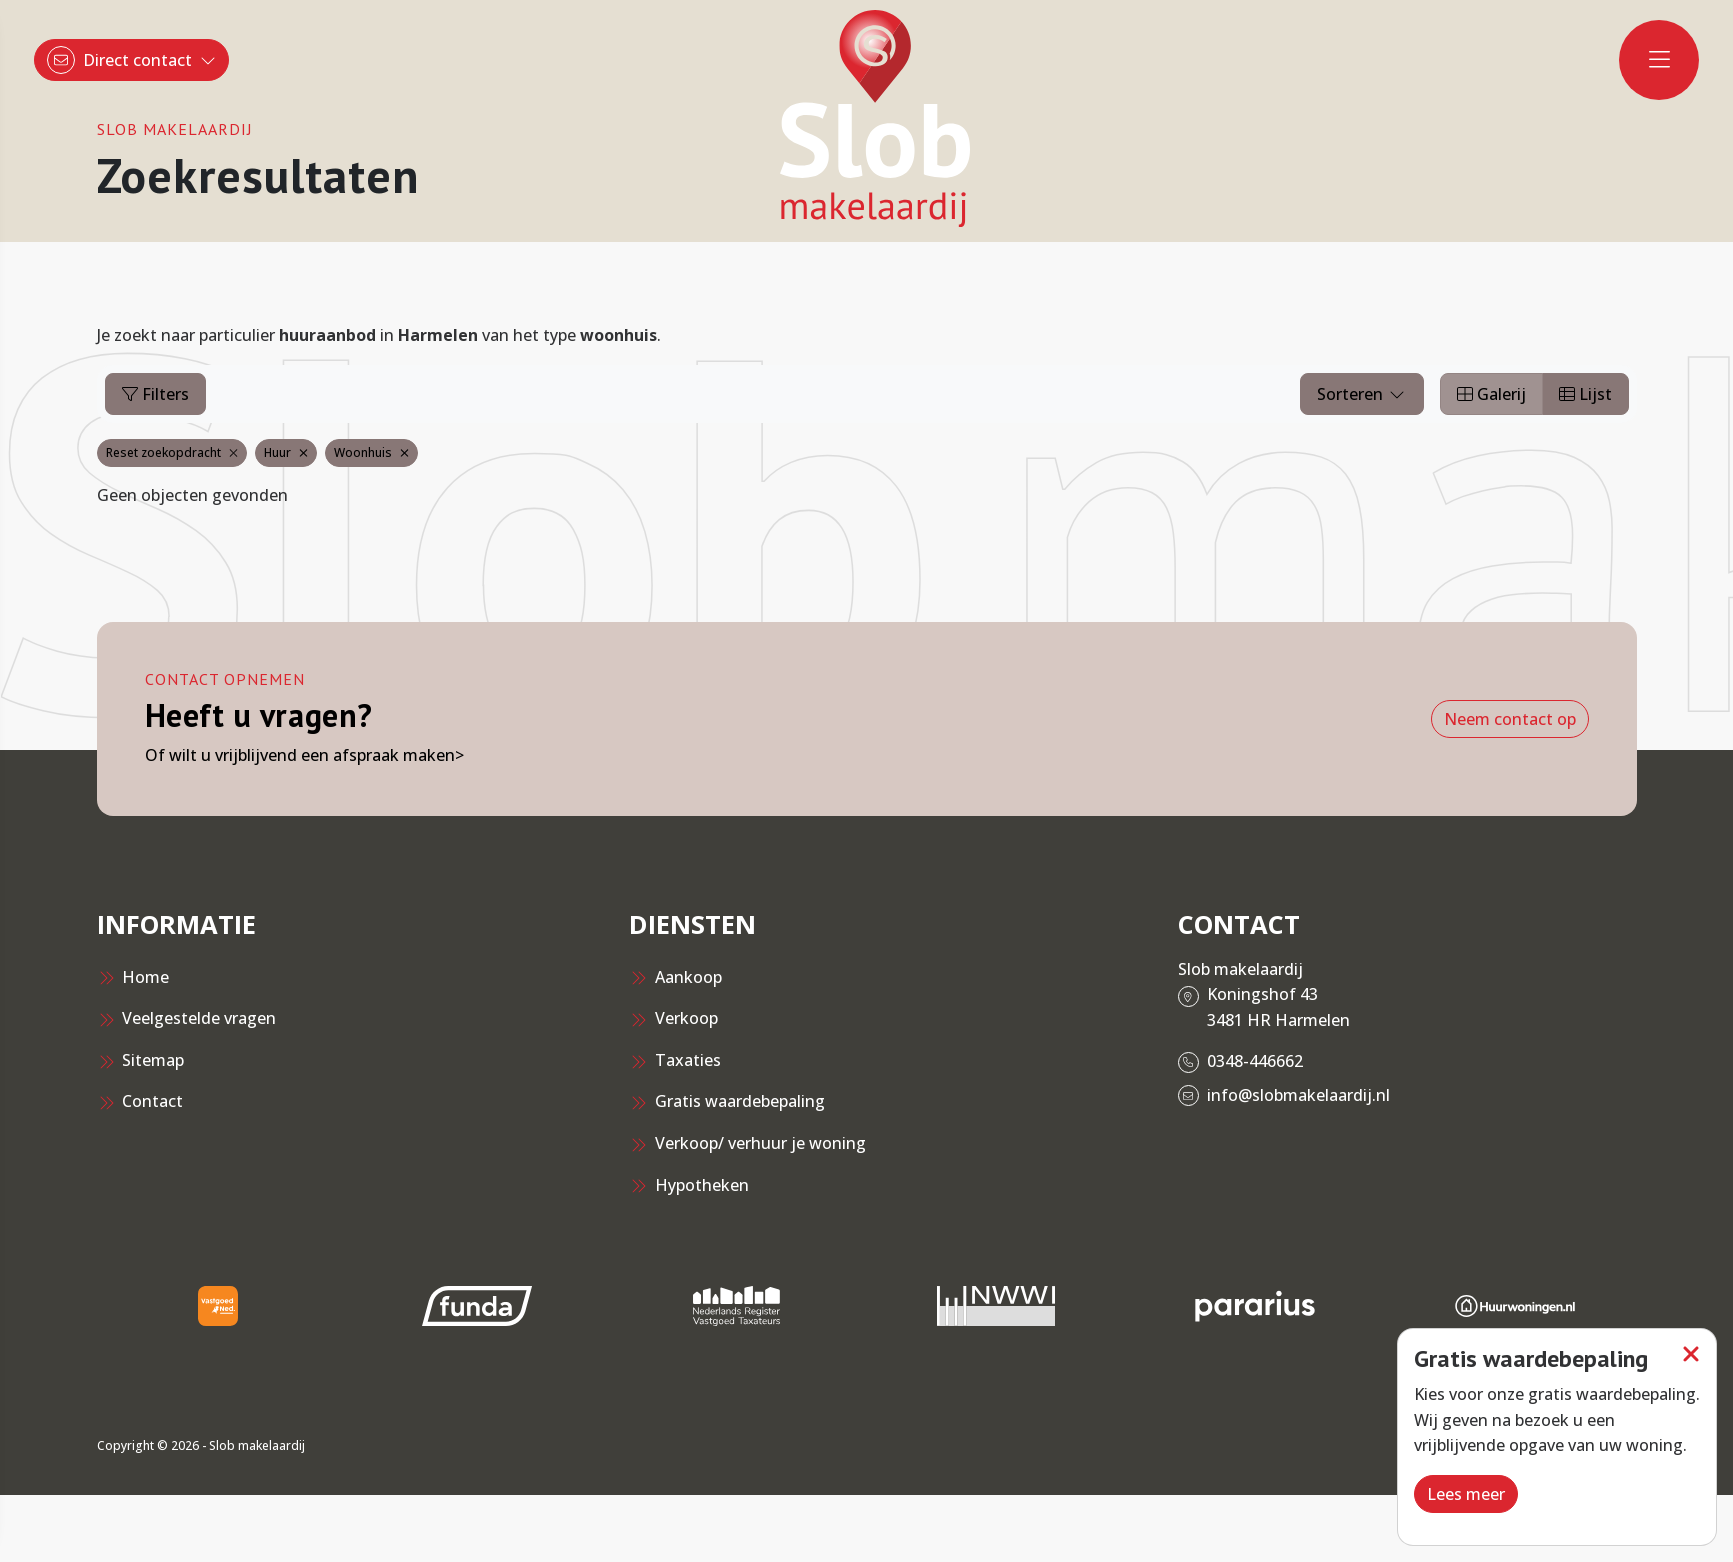 This screenshot has height=1562, width=1733. Describe the element at coordinates (1585, 394) in the screenshot. I see `Lijst` at that location.